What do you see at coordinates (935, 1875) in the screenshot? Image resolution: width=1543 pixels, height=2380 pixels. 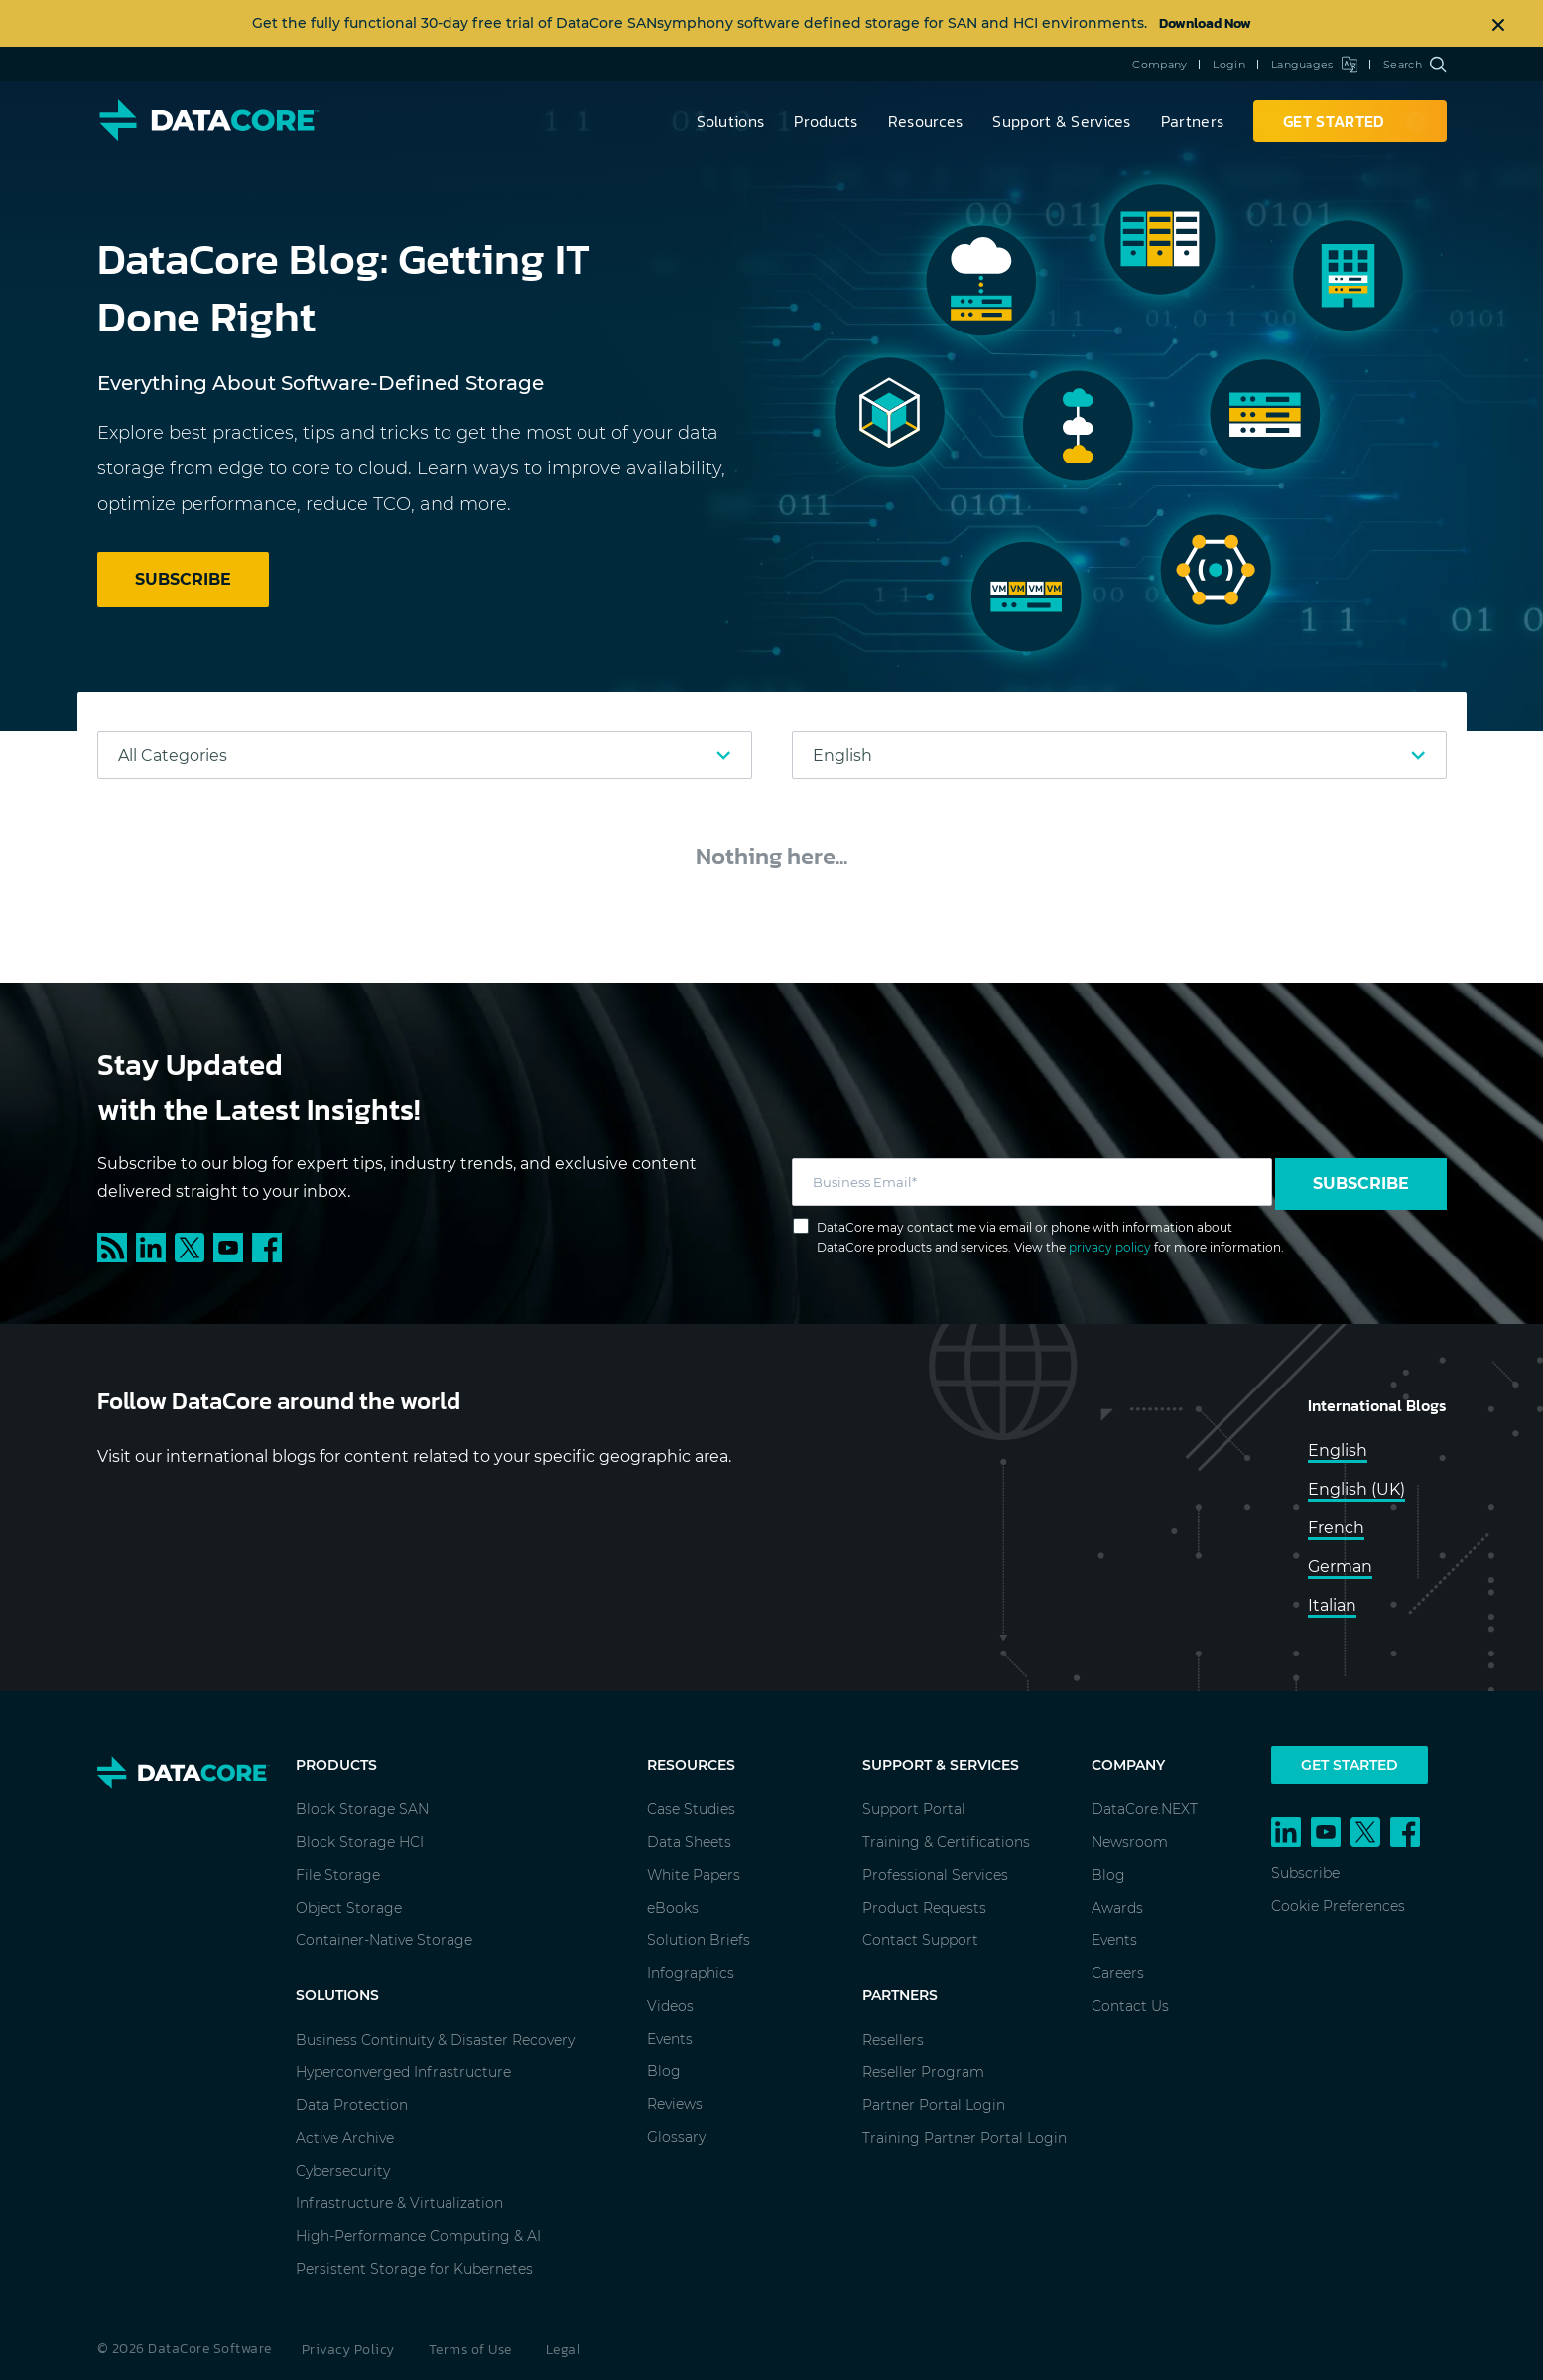 I see `Professional Services` at bounding box center [935, 1875].